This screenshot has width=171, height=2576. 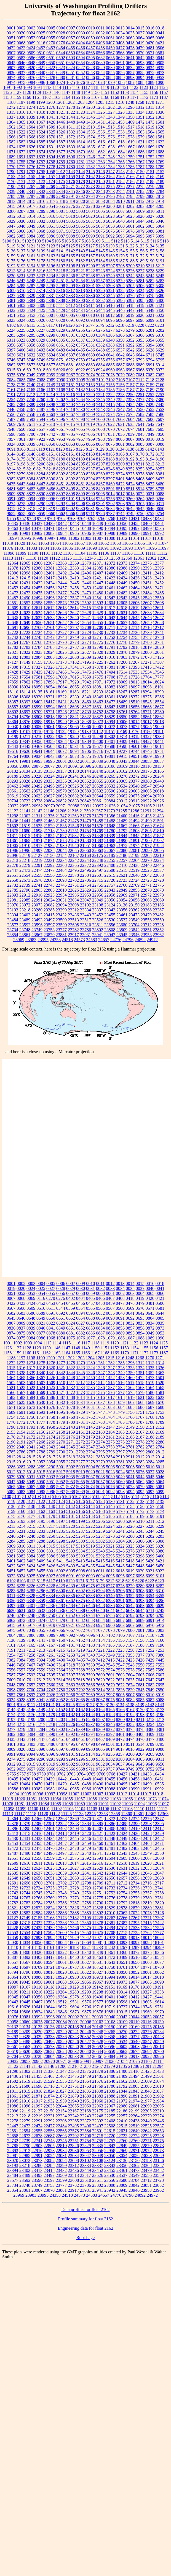 I want to click on 23953, so click(x=146, y=934).